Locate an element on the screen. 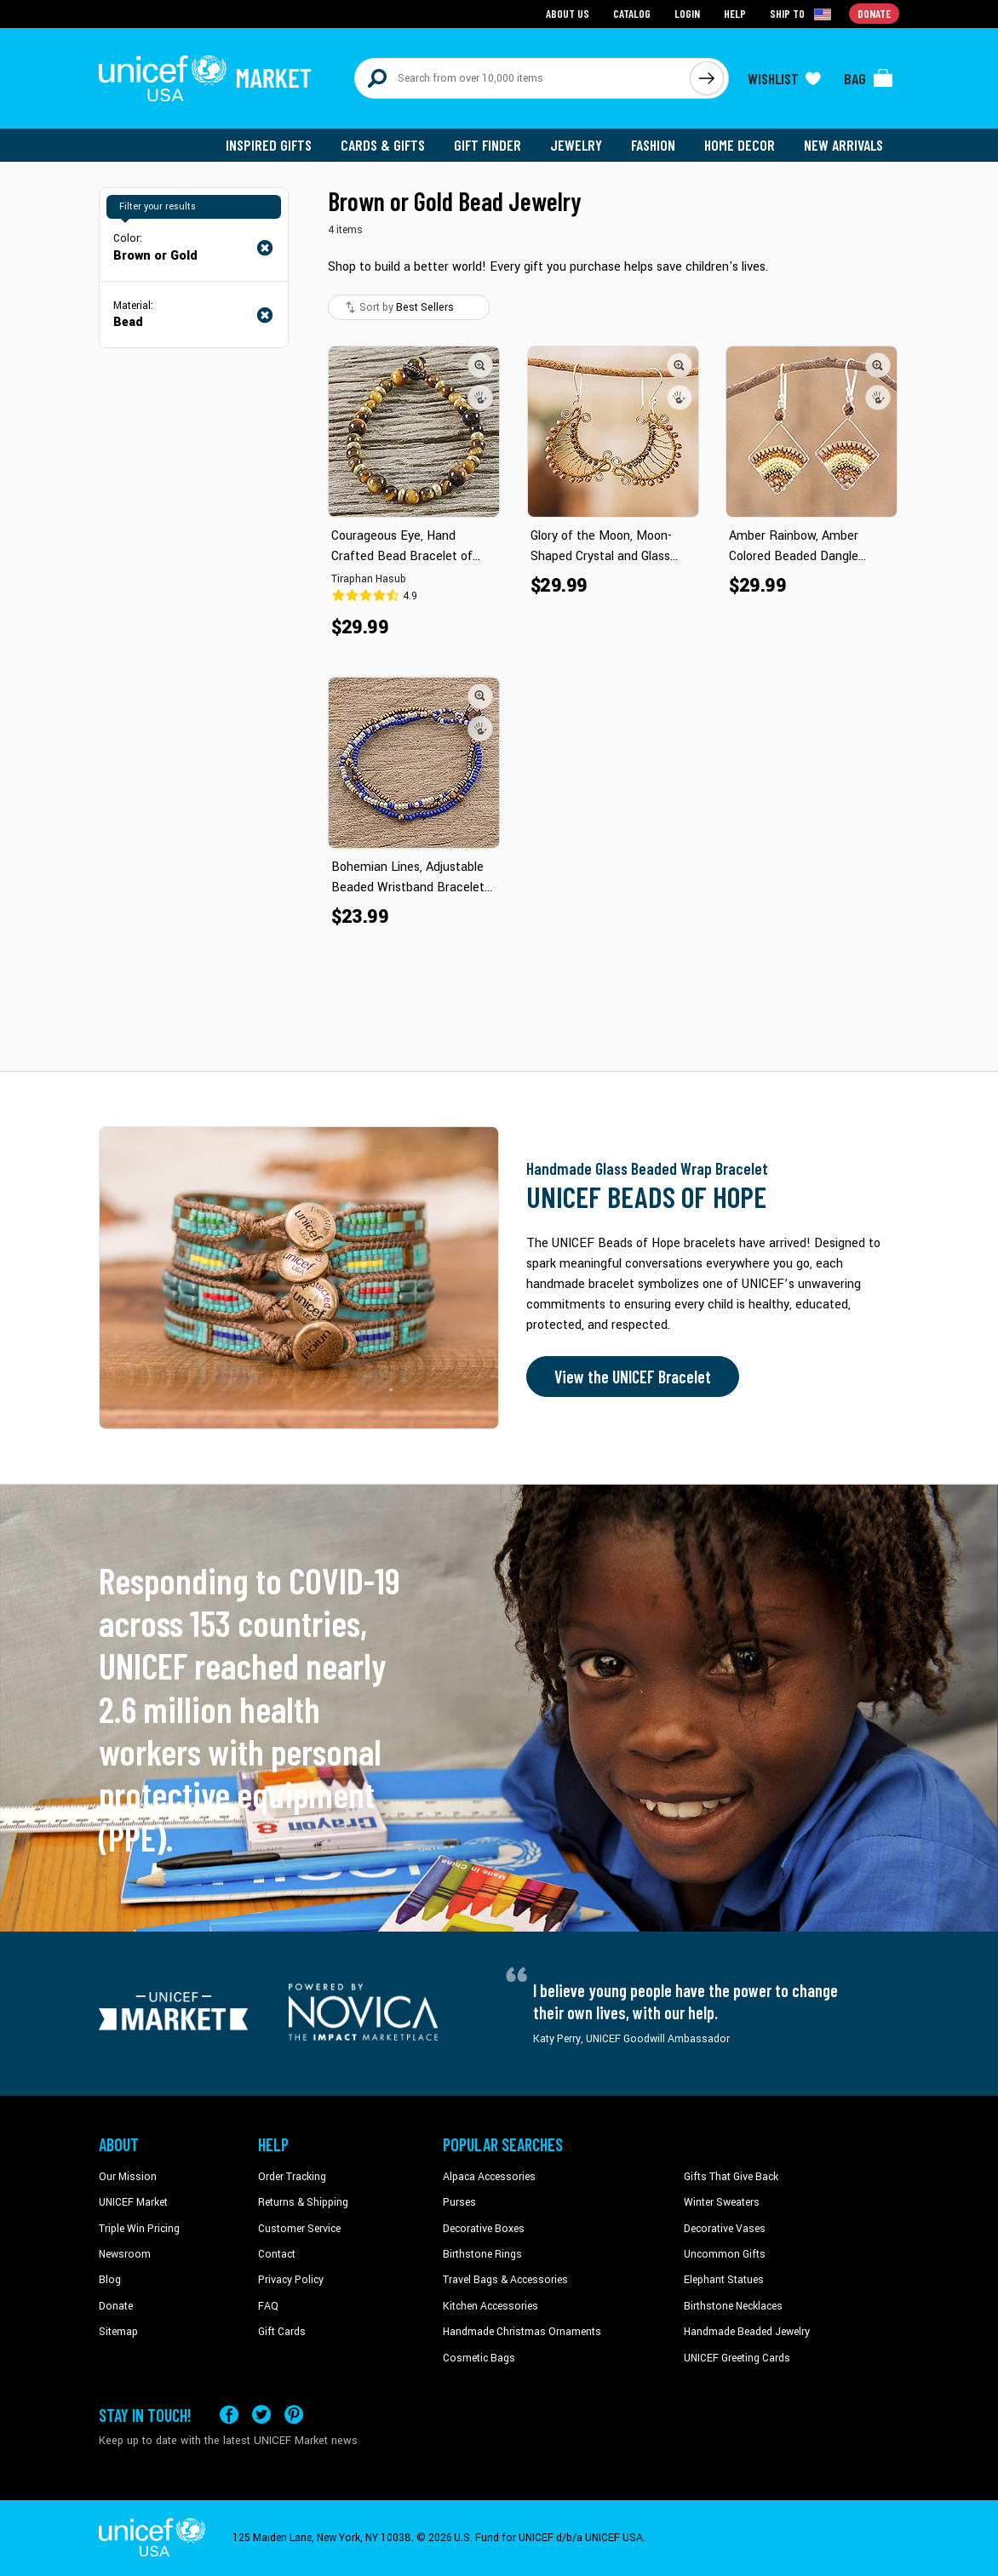 Image resolution: width=998 pixels, height=2576 pixels. Jewelry is located at coordinates (576, 144).